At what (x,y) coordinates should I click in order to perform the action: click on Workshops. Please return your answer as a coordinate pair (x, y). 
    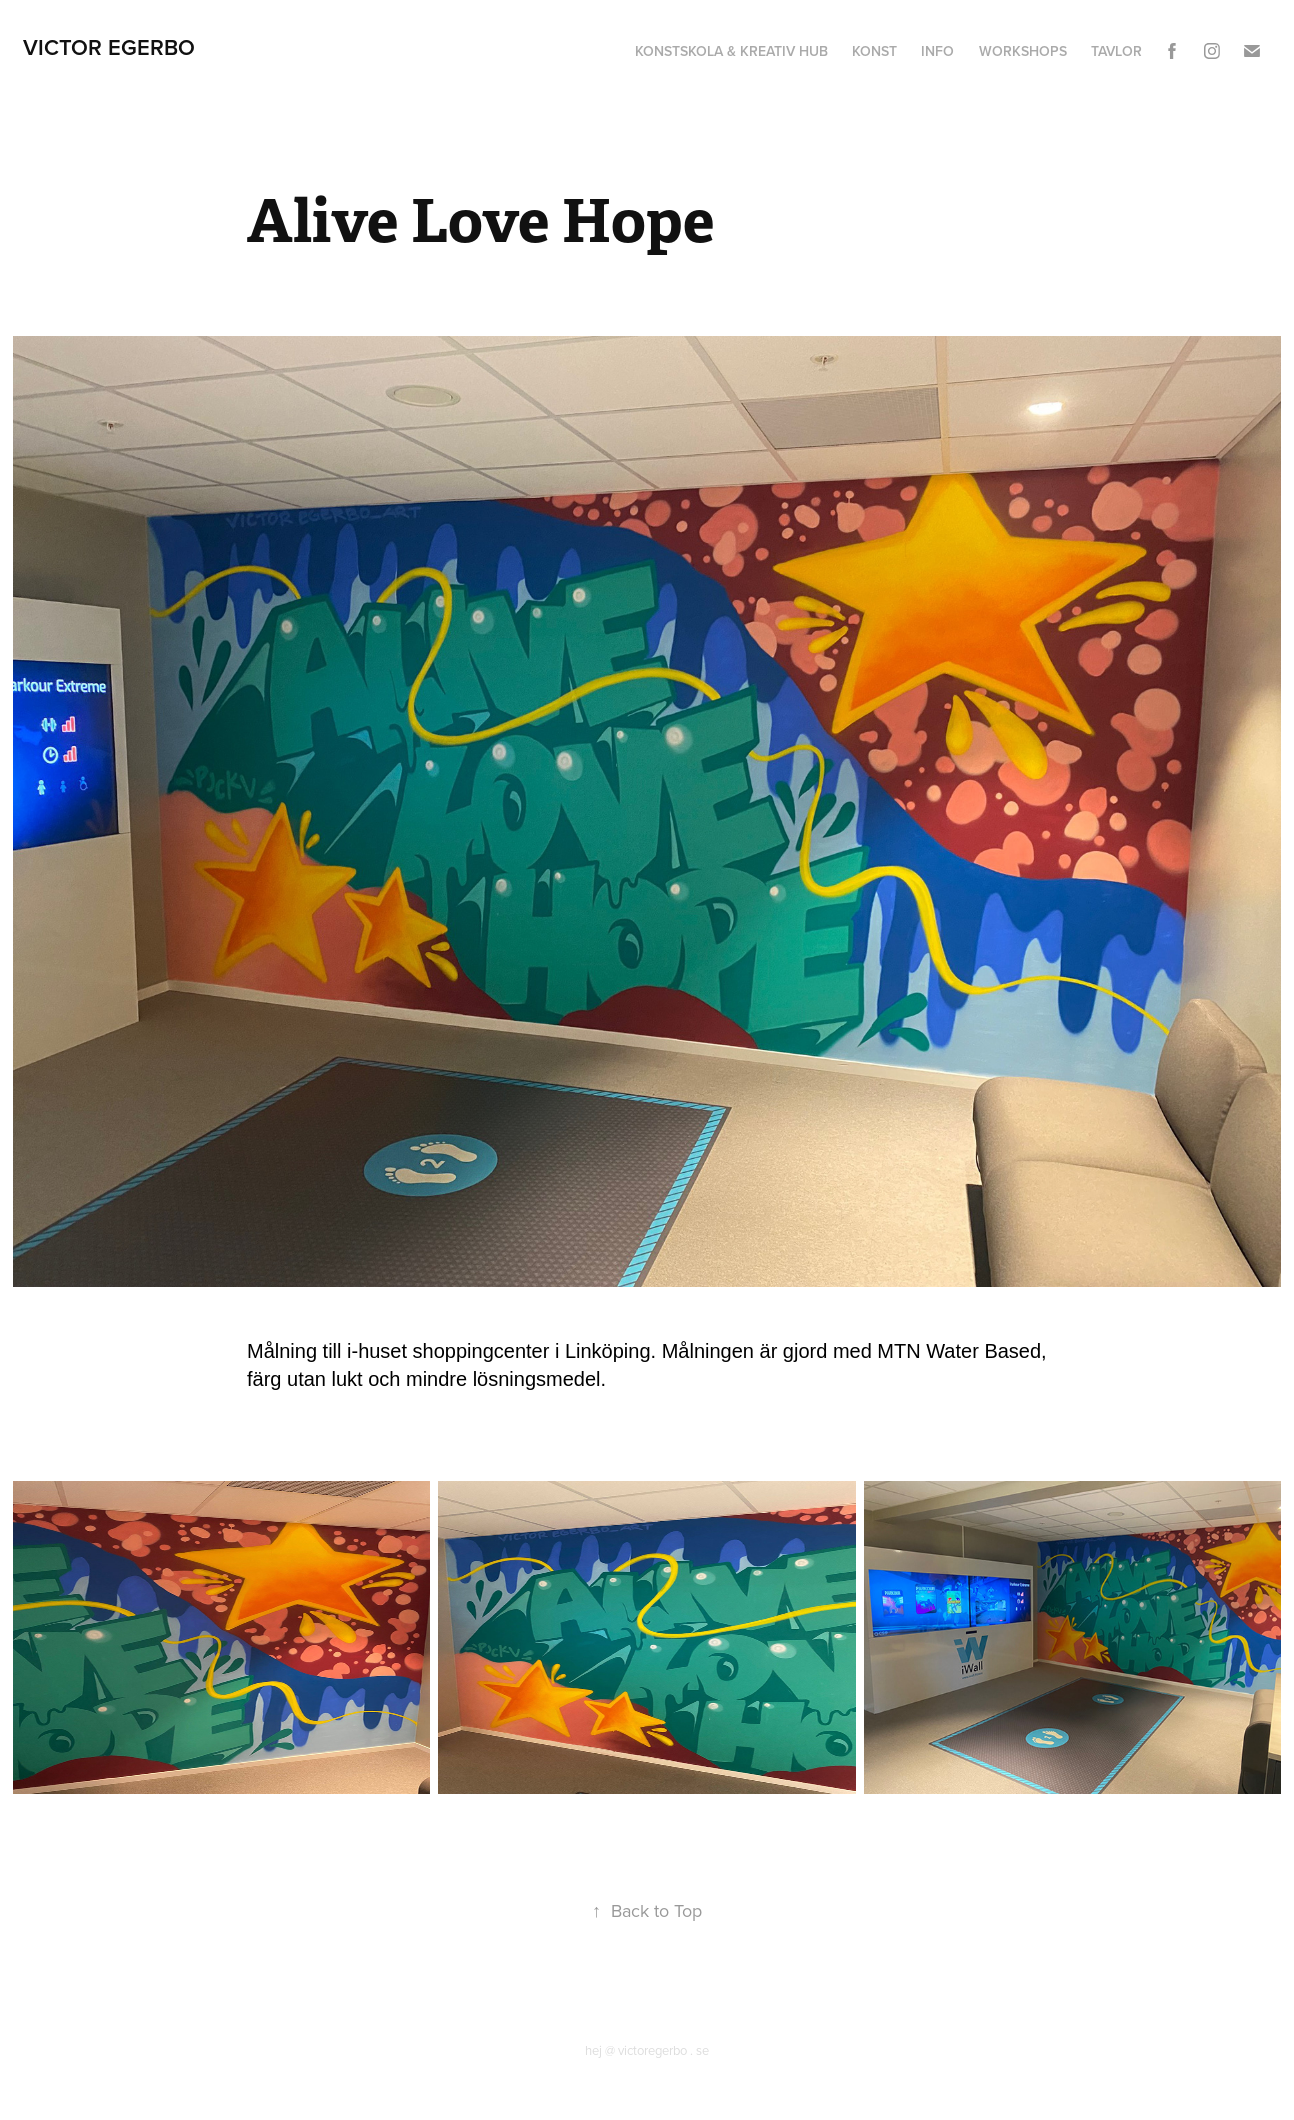
    Looking at the image, I should click on (1023, 51).